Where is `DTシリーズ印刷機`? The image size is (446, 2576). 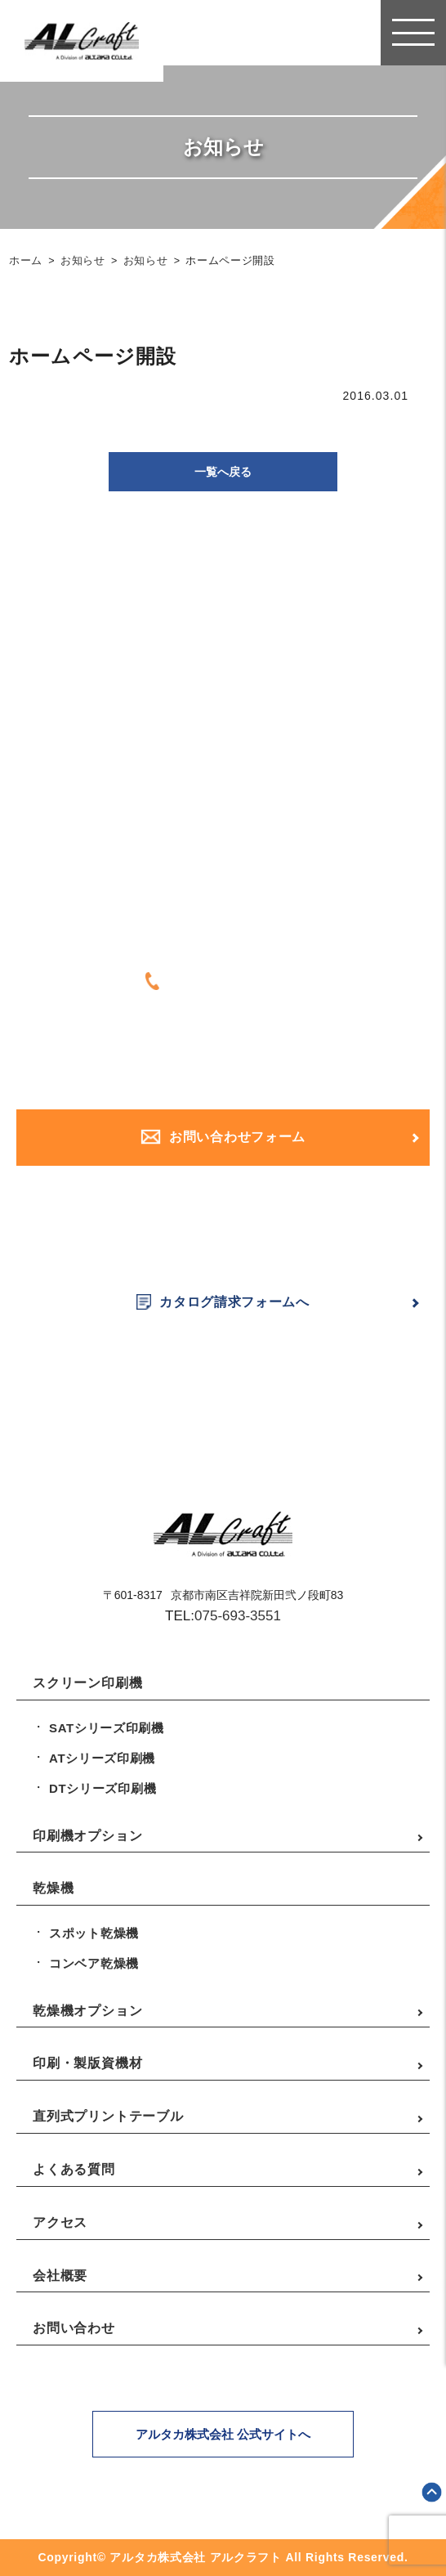 DTシリーズ印刷機 is located at coordinates (102, 1788).